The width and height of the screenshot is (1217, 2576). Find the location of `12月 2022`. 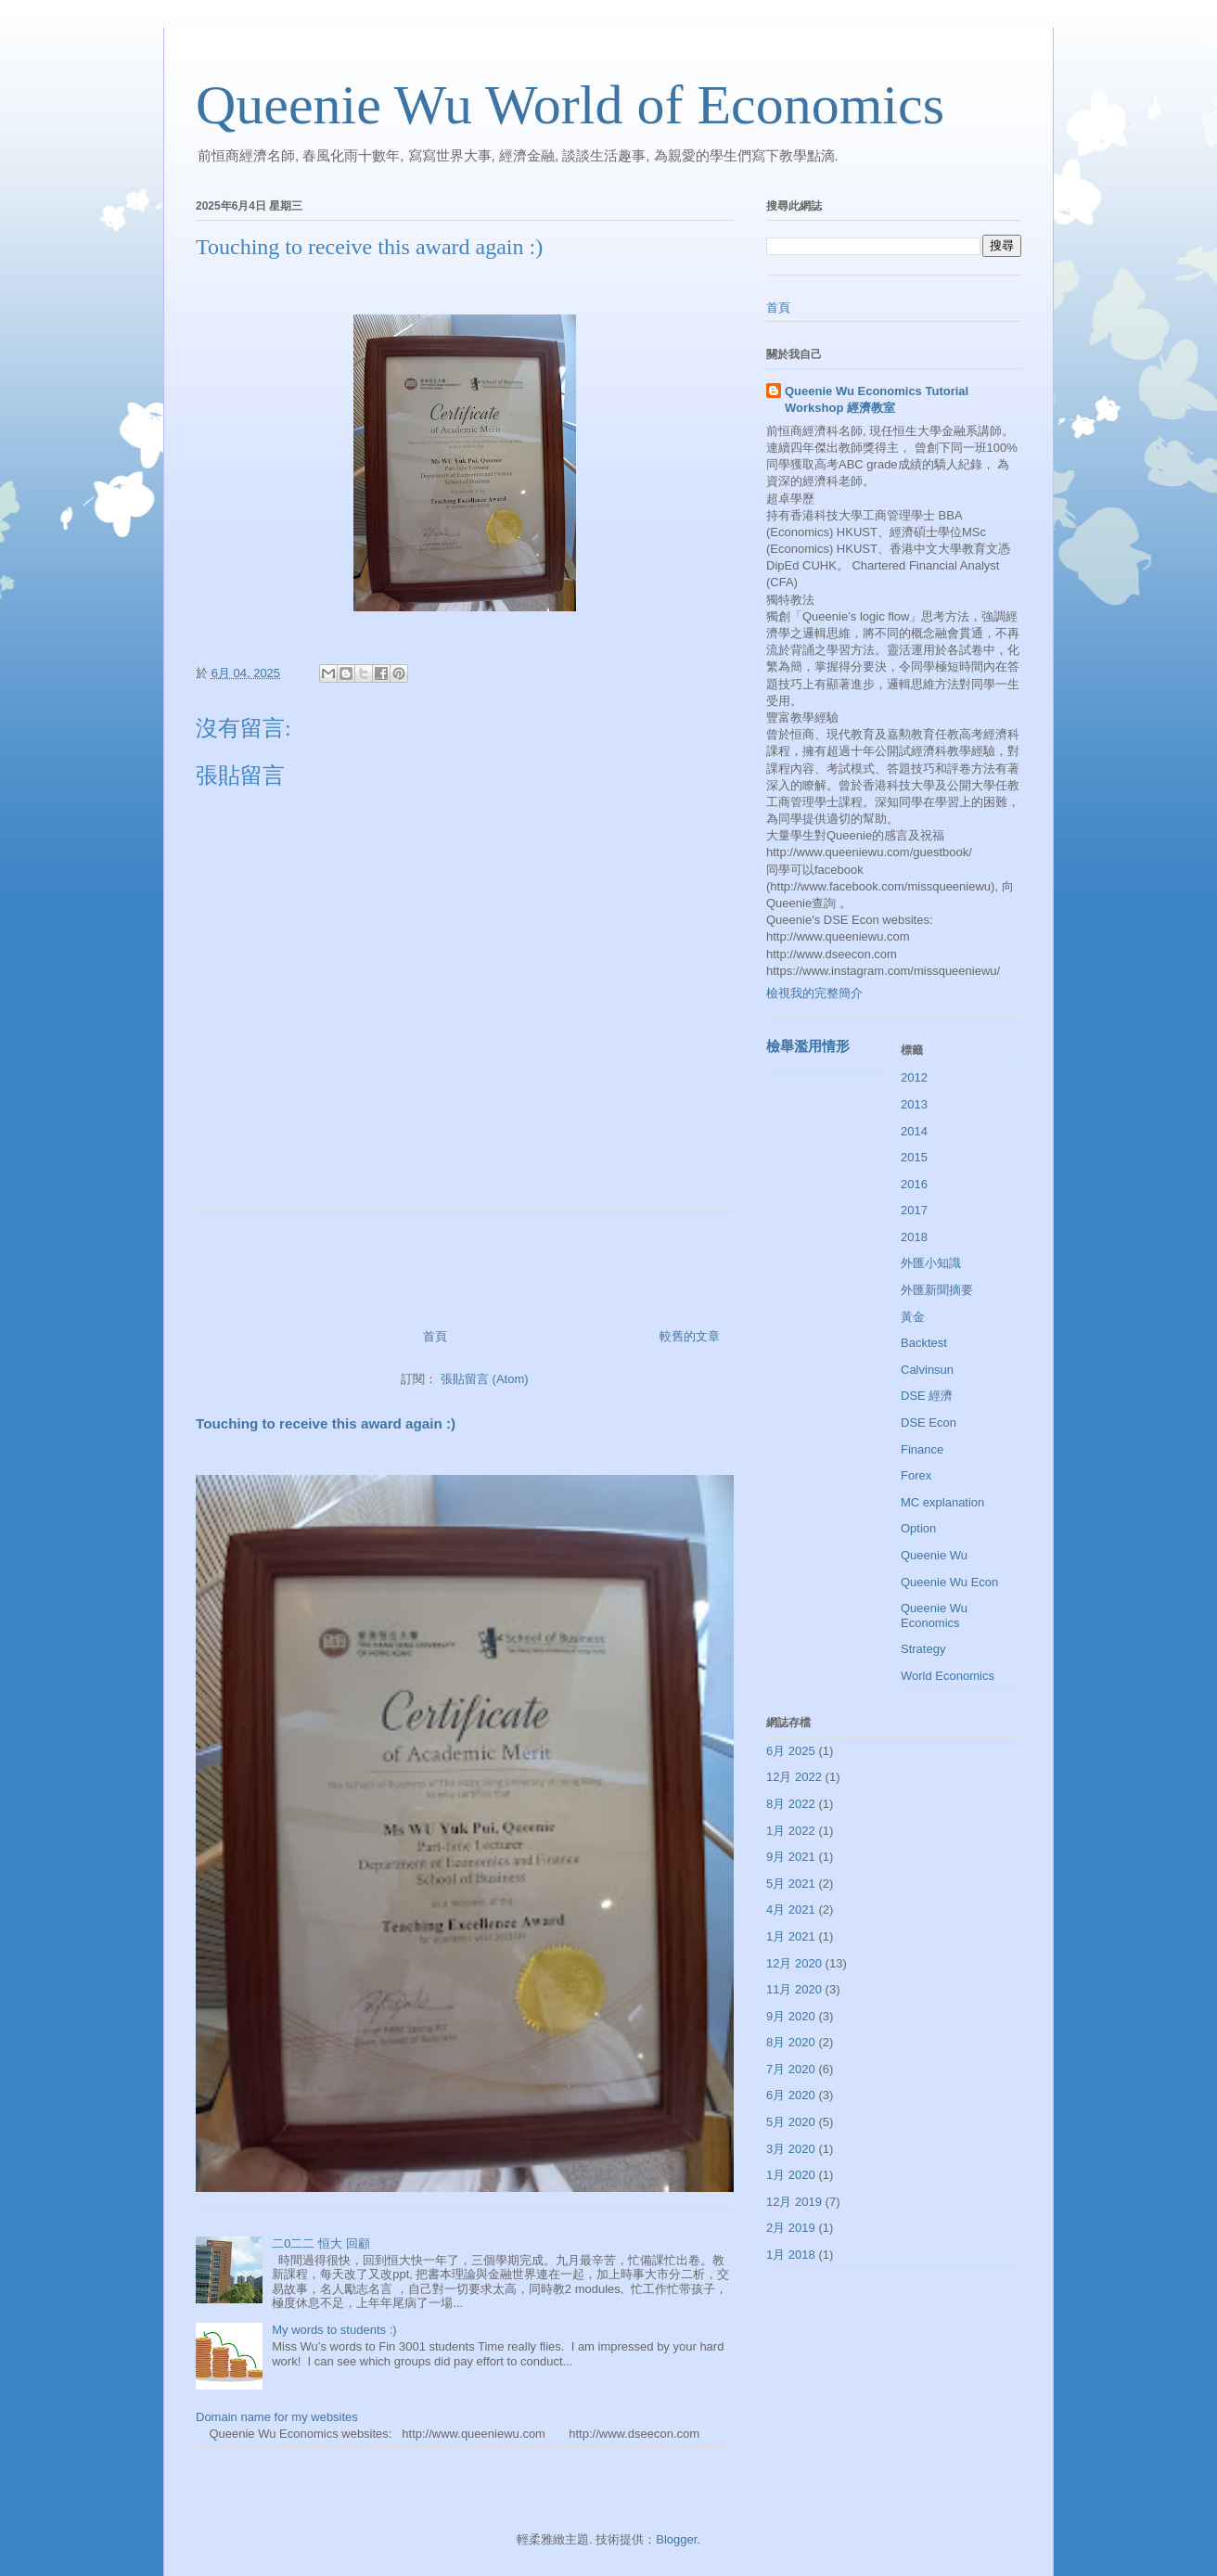

12月 2022 is located at coordinates (794, 1777).